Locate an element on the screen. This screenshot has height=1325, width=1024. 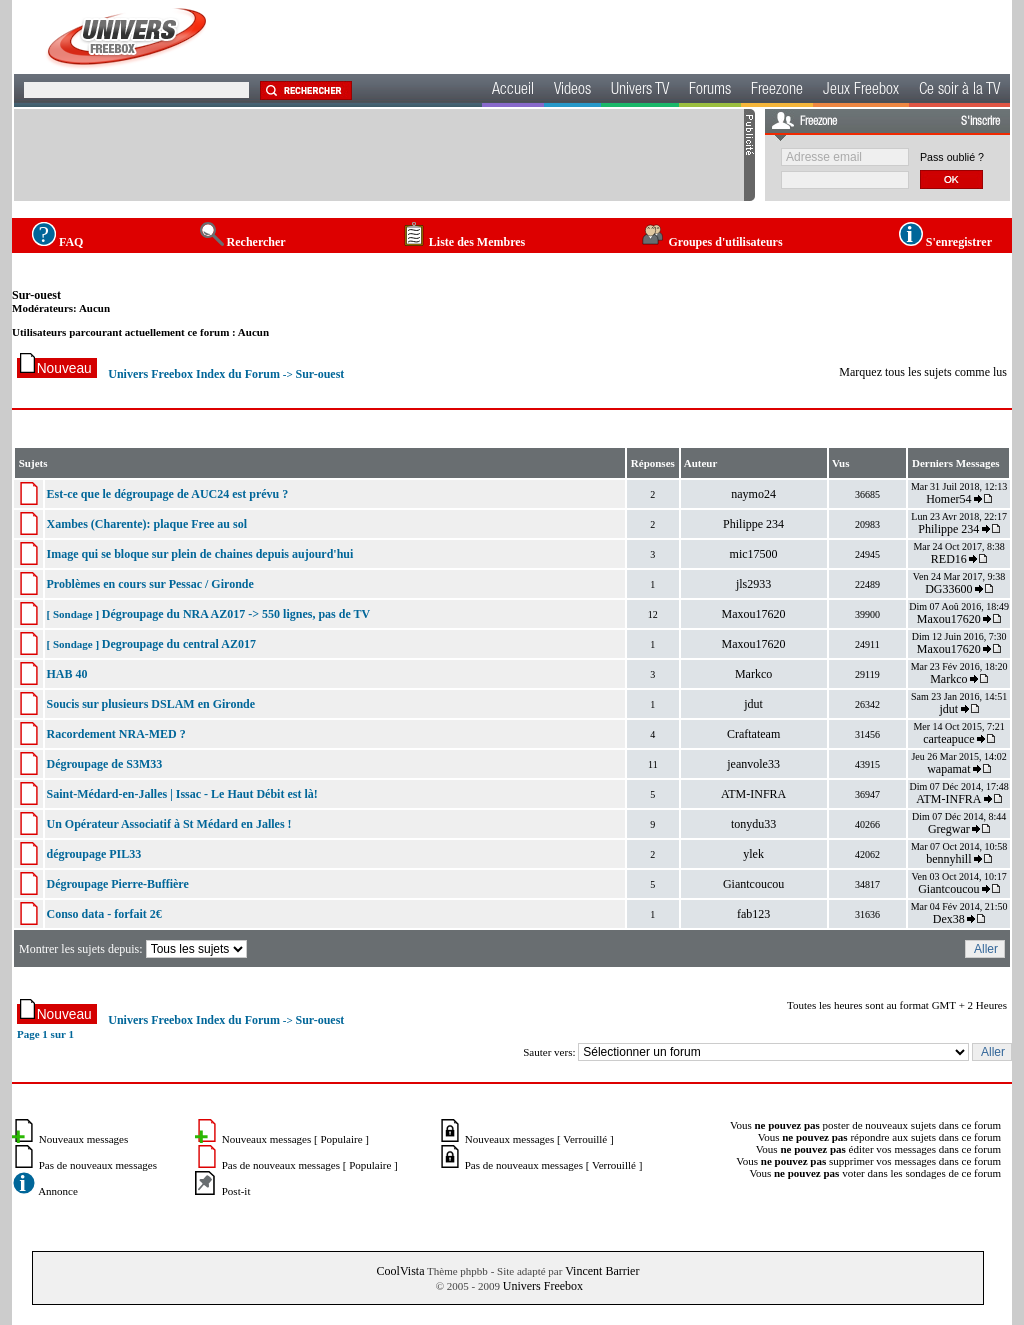
Un Opérateur Associatif à St Médard en Jalles ! is located at coordinates (168, 824).